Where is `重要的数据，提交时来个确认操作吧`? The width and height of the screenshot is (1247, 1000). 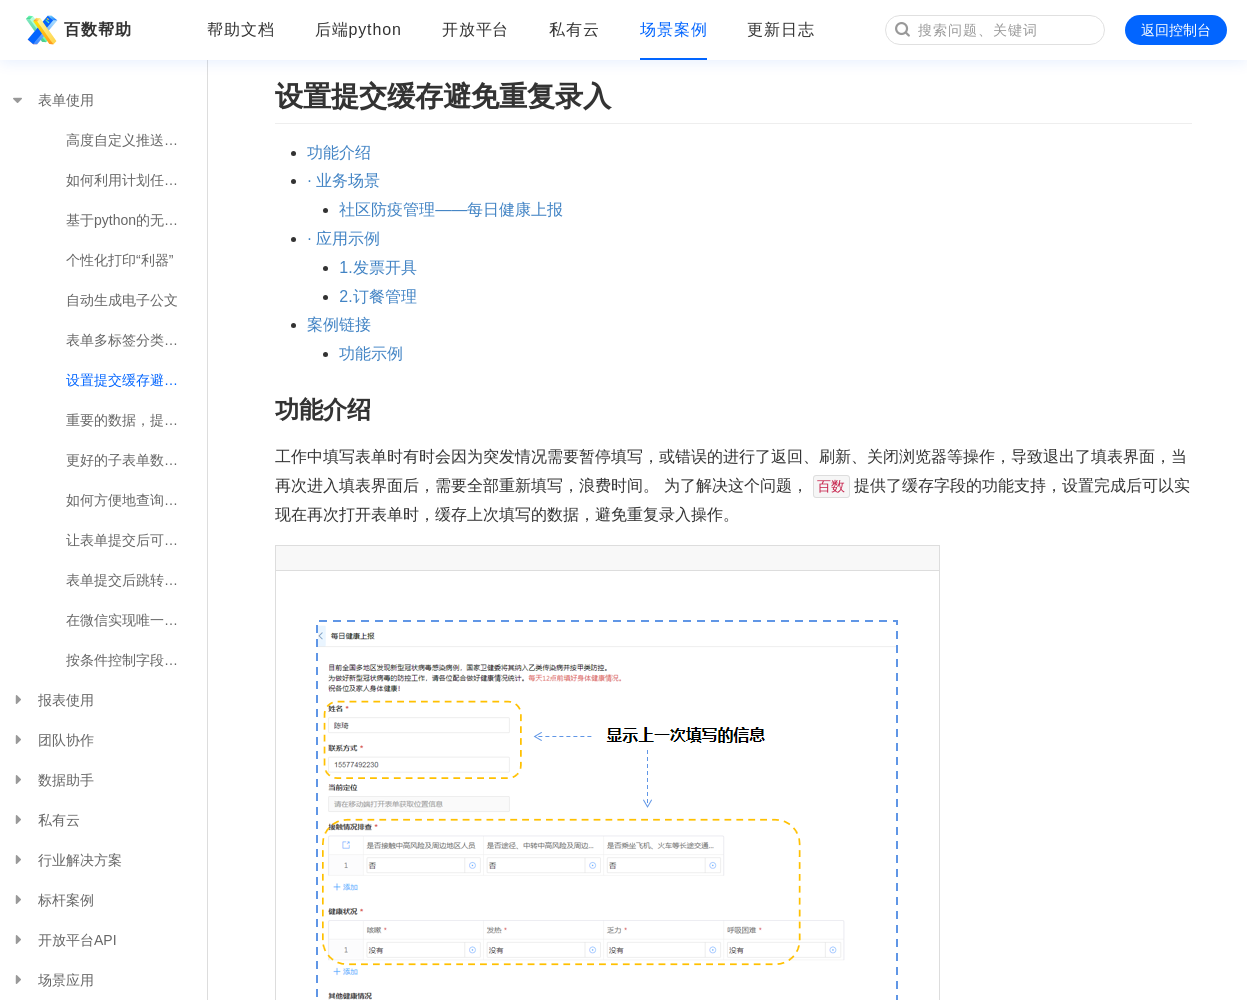
重要的数据，提交时来个确认操作吧 is located at coordinates (136, 420).